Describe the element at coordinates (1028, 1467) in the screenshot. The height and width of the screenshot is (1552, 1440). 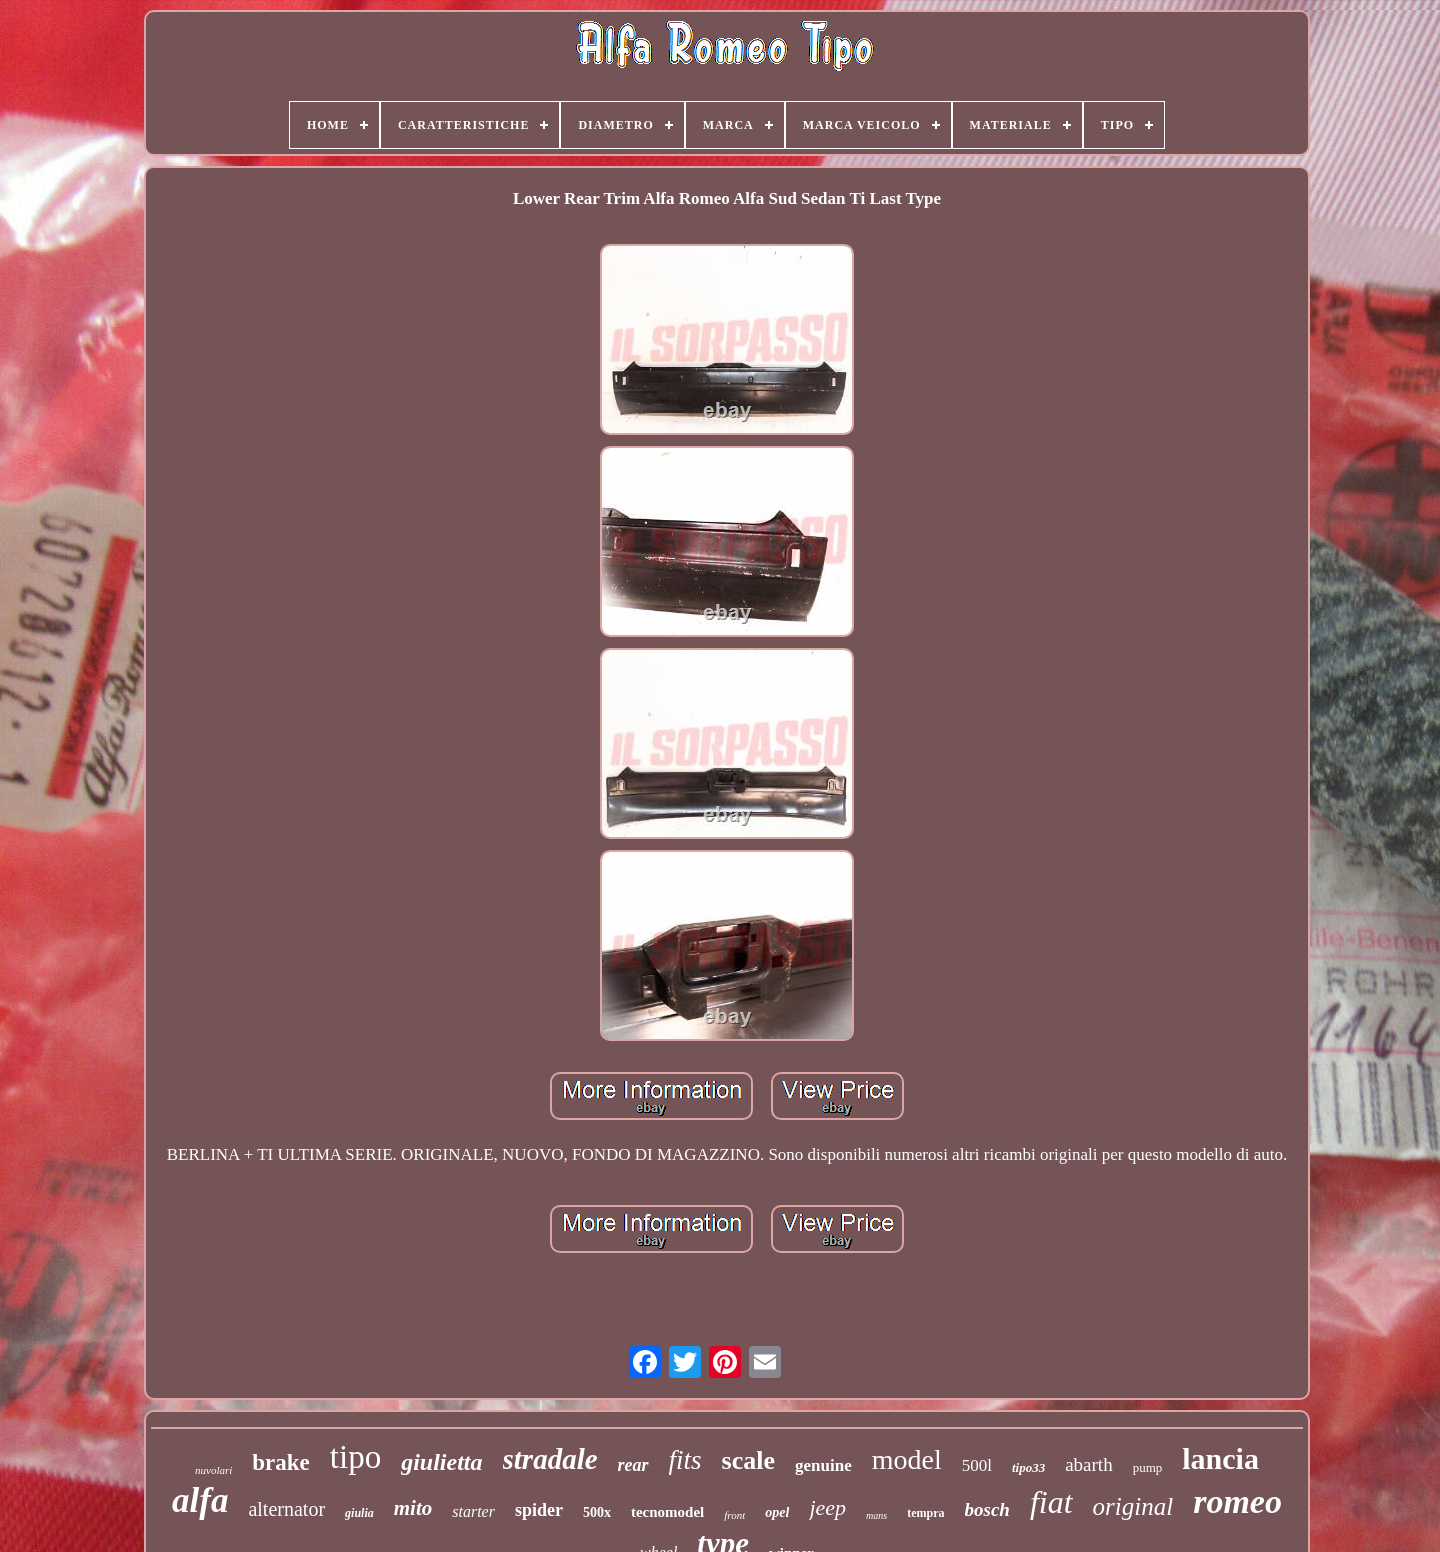
I see `tipo33` at that location.